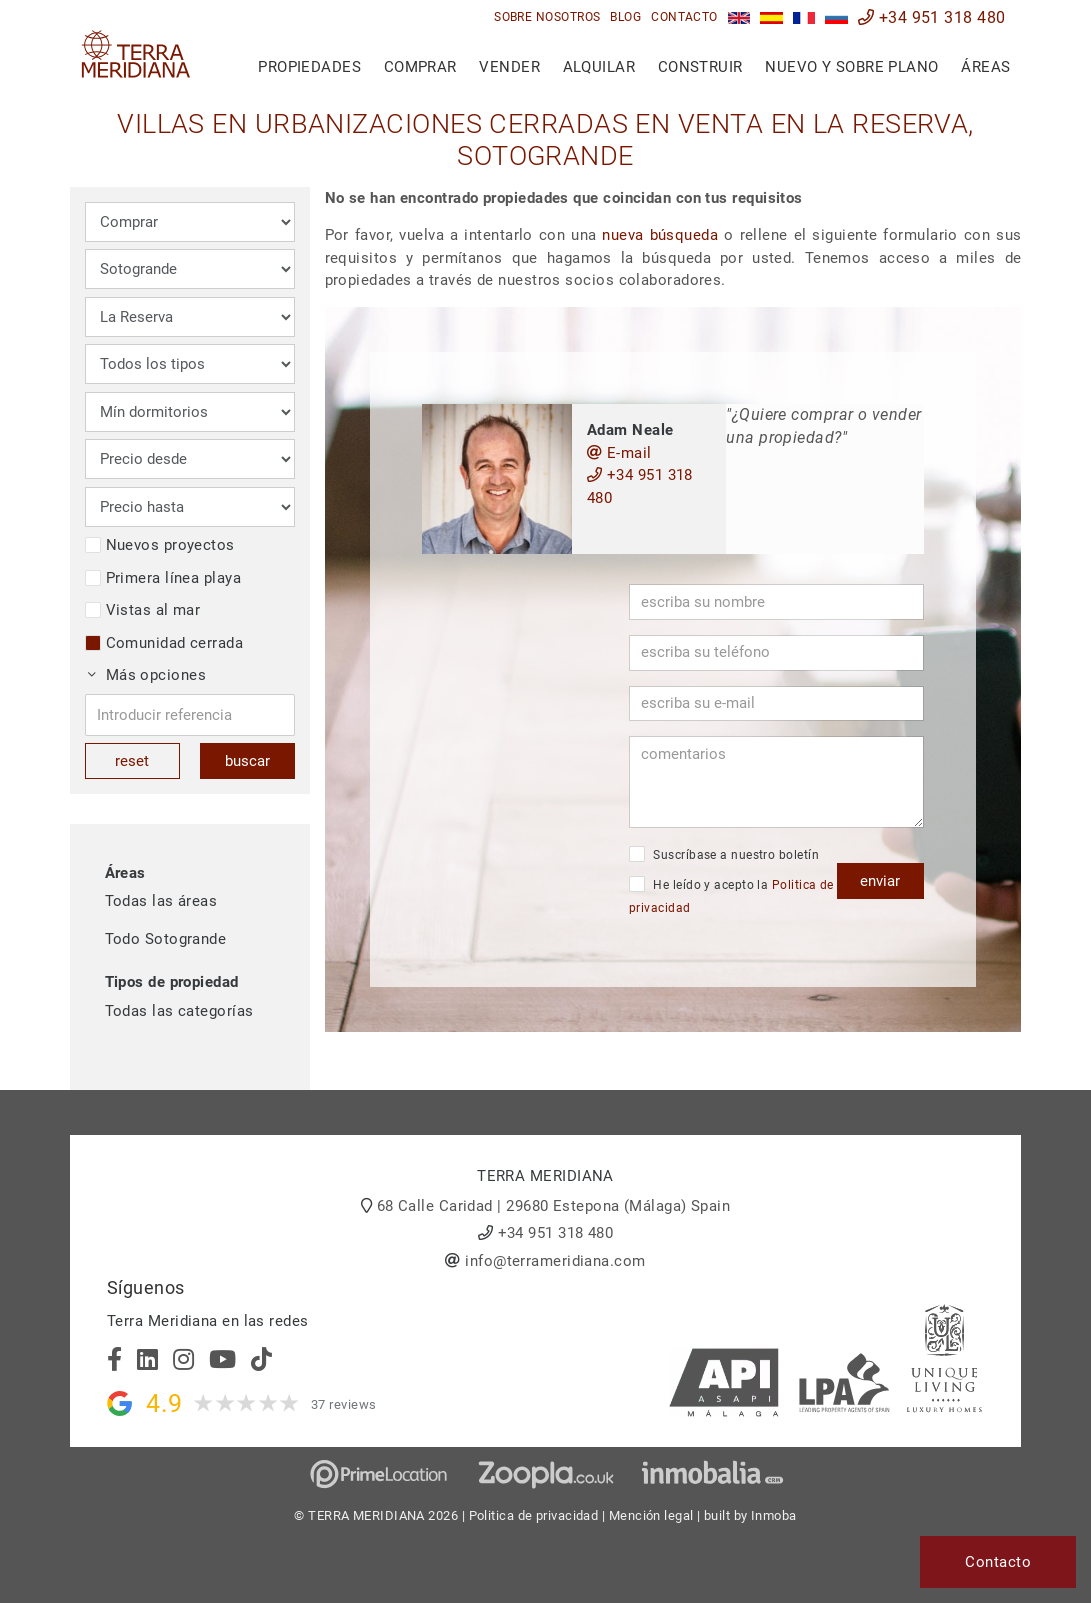 Image resolution: width=1091 pixels, height=1603 pixels. What do you see at coordinates (143, 610) in the screenshot?
I see `Vistas al mar` at bounding box center [143, 610].